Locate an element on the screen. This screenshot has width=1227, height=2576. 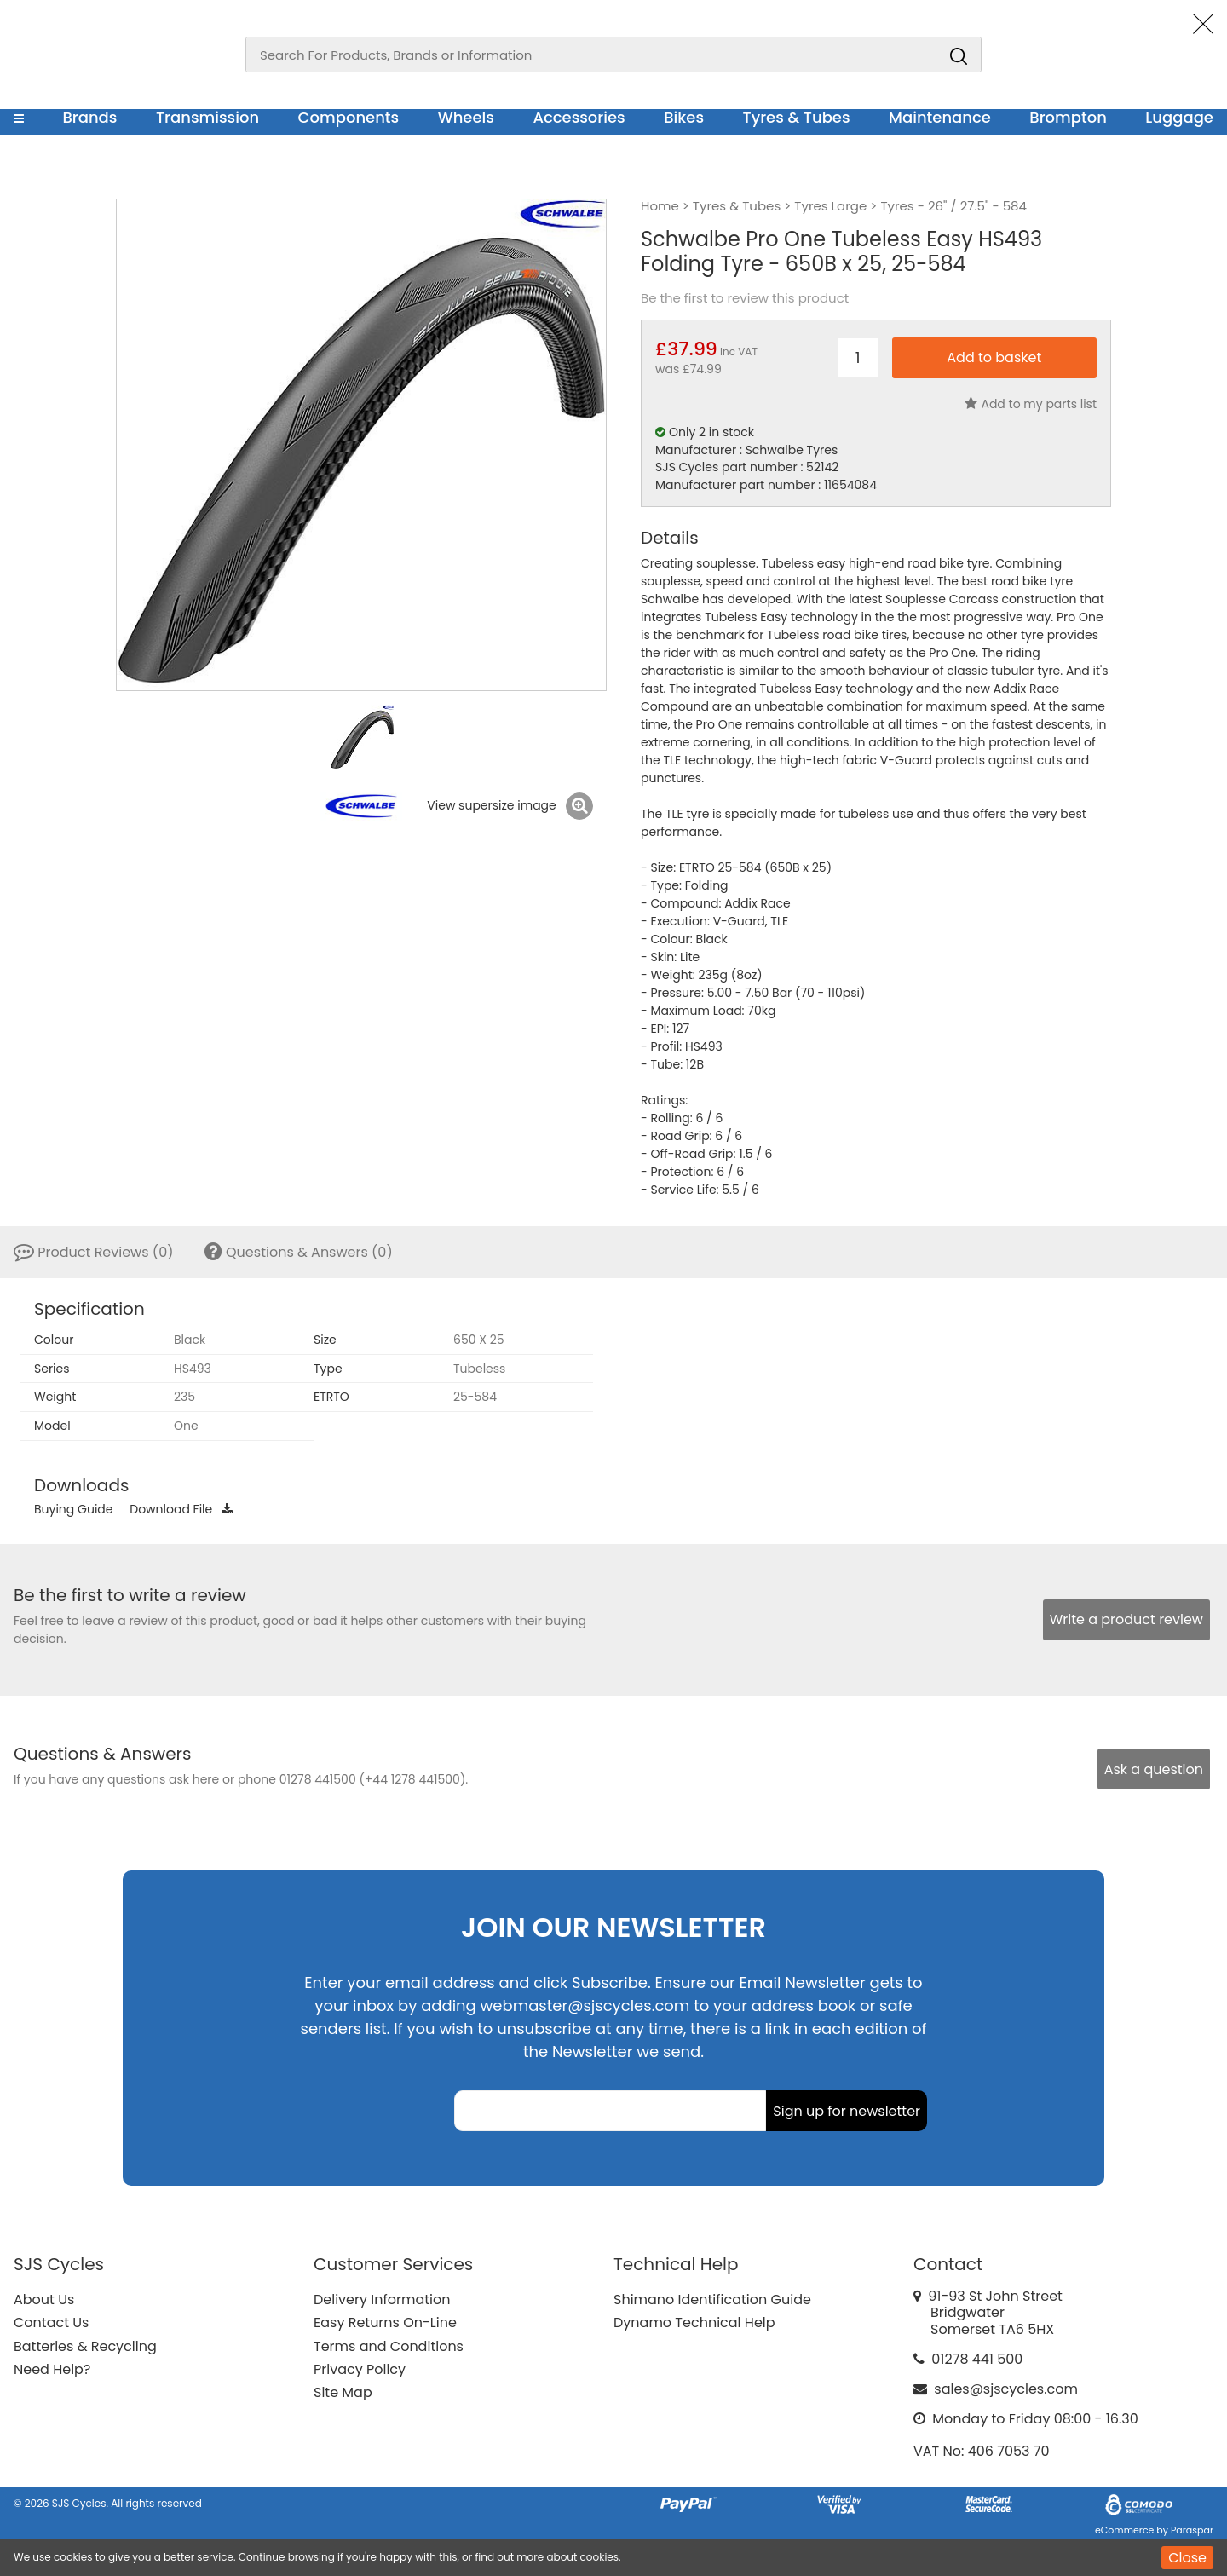
Tyres & Tubes is located at coordinates (796, 117).